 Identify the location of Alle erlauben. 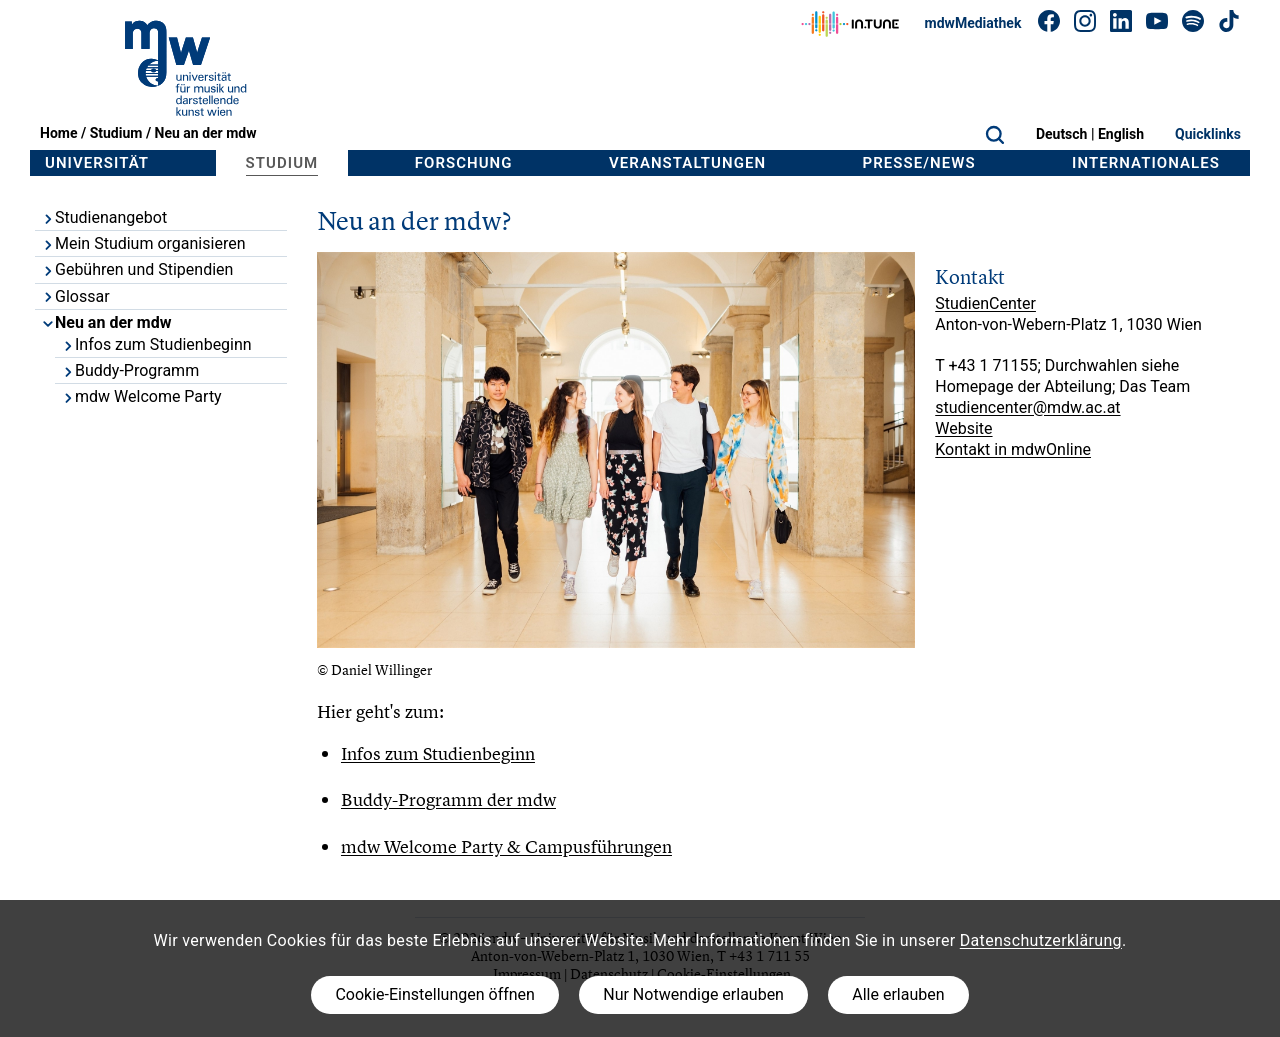
(898, 994).